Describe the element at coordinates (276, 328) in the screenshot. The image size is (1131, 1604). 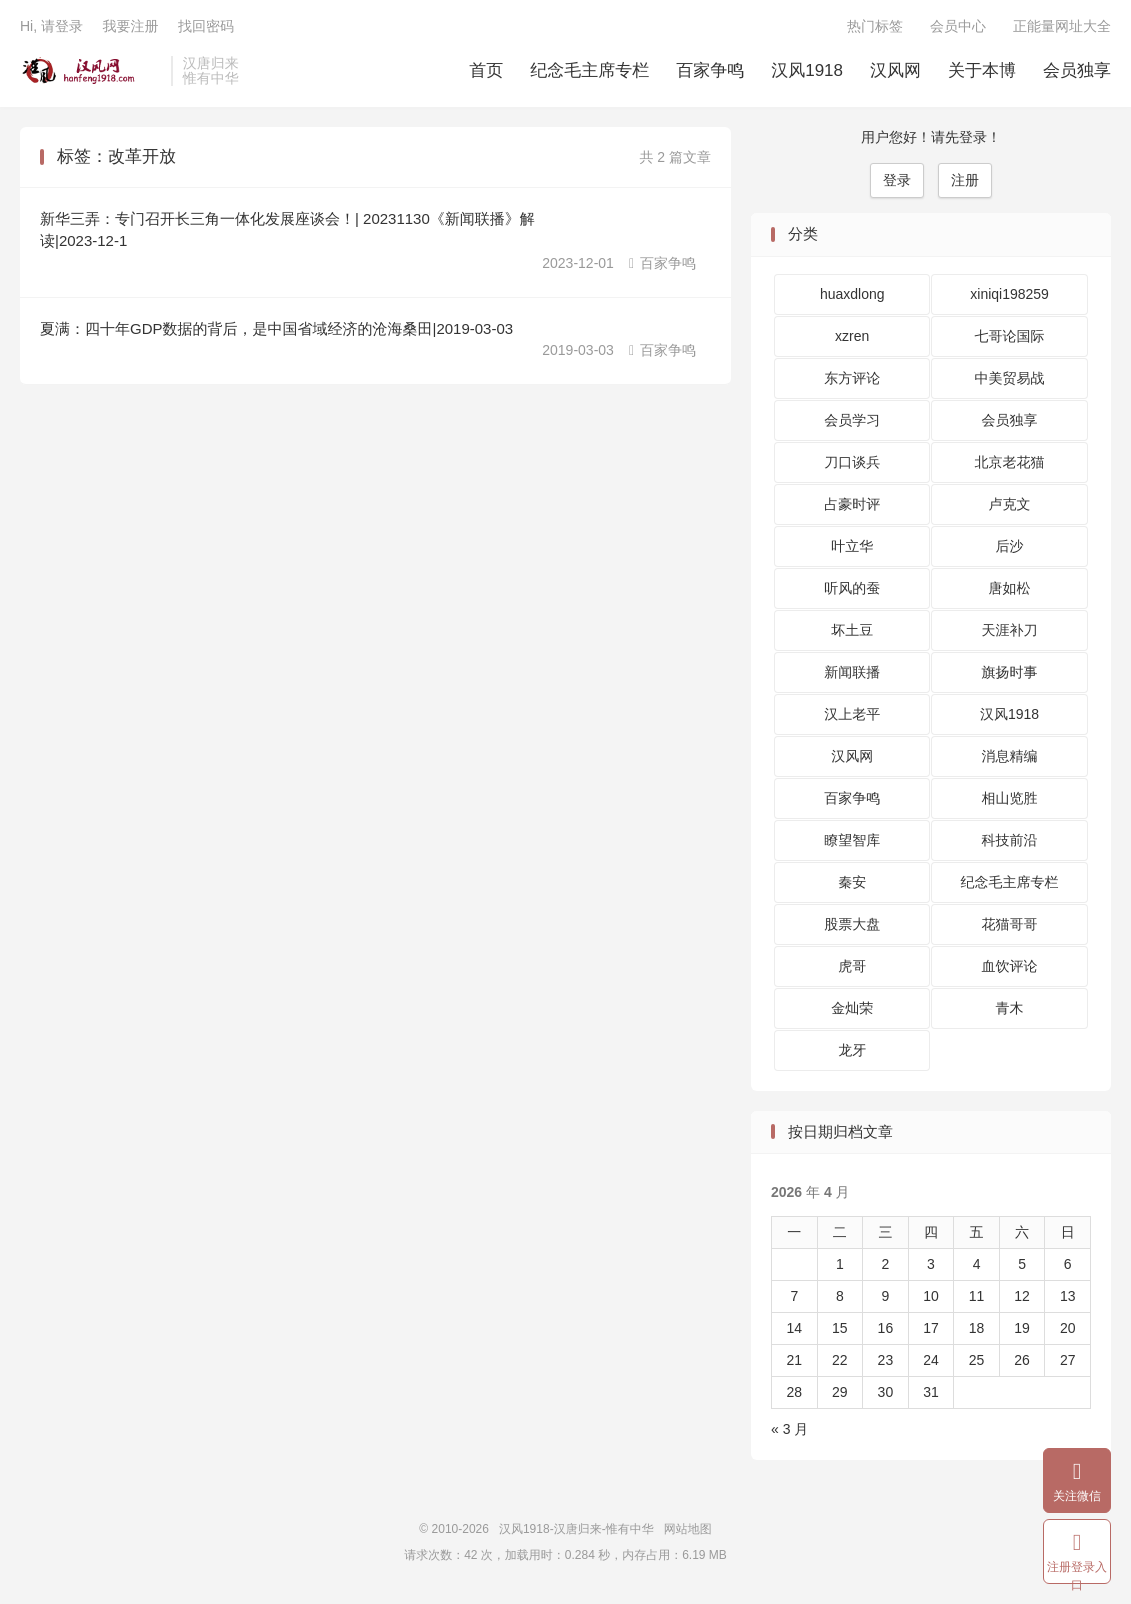
I see `夏满：四十年GDP数据的背后，是中国省域经济的沧海桑田|2019-03-03` at that location.